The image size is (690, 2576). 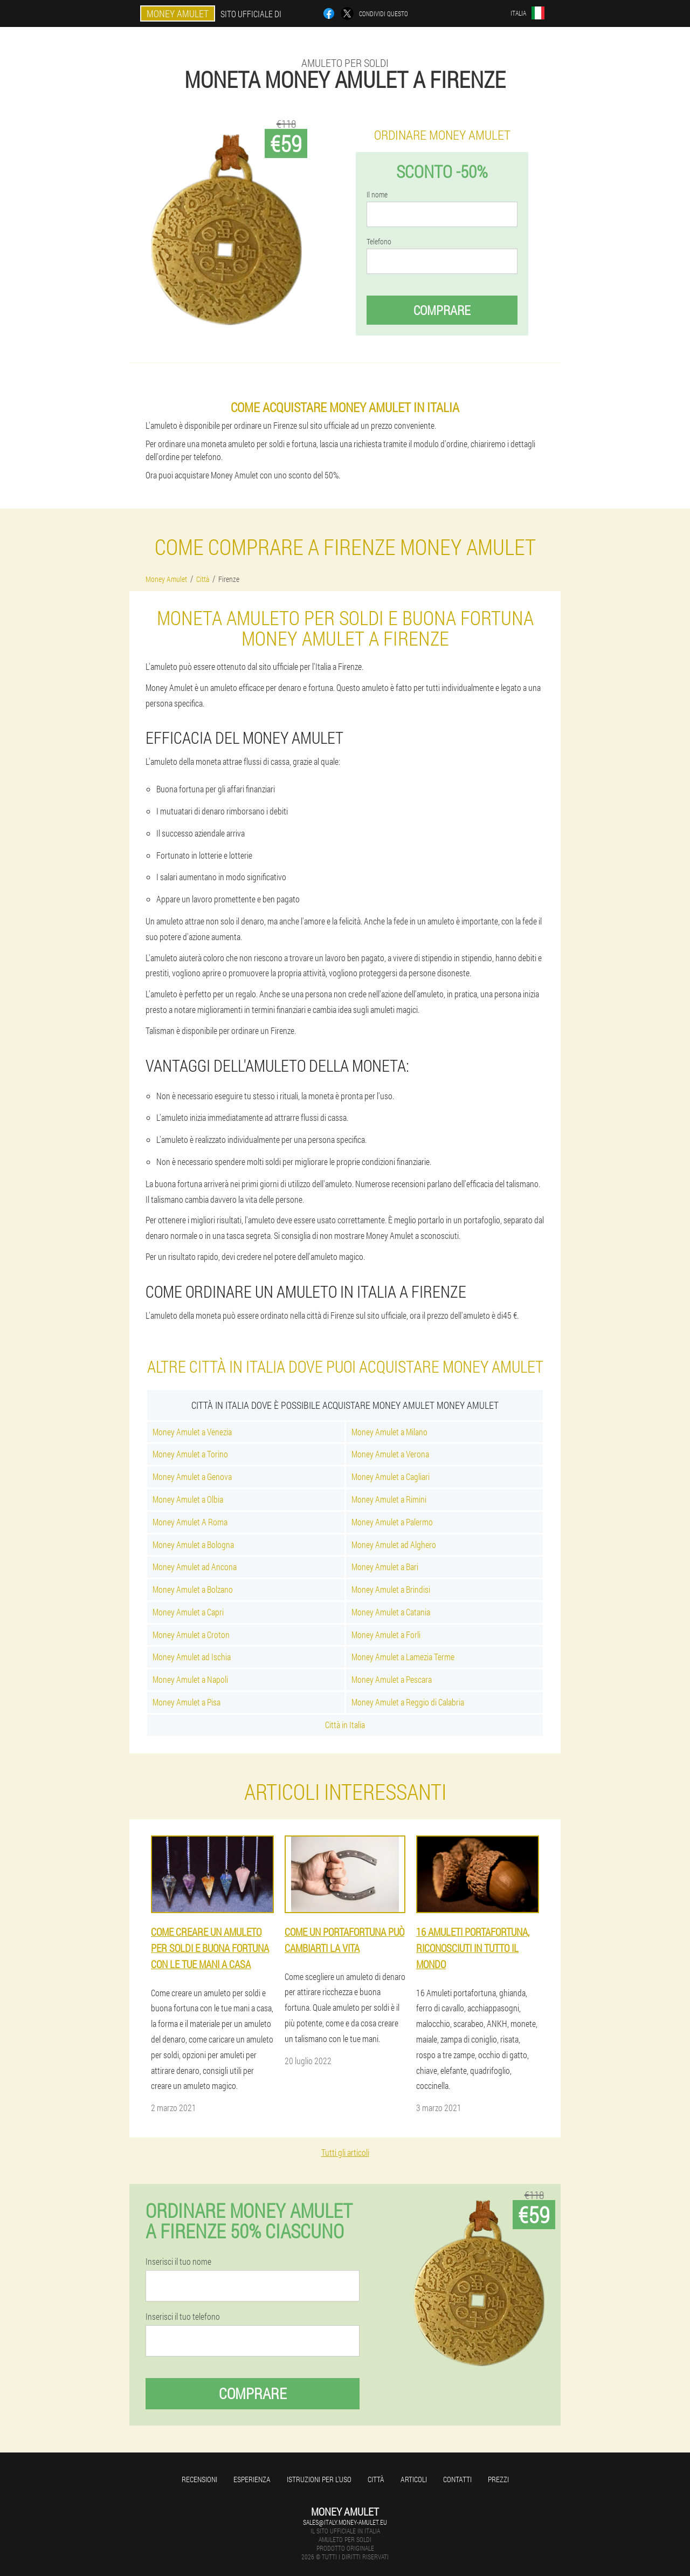 What do you see at coordinates (192, 1656) in the screenshot?
I see `Money Amulet ad Ischia` at bounding box center [192, 1656].